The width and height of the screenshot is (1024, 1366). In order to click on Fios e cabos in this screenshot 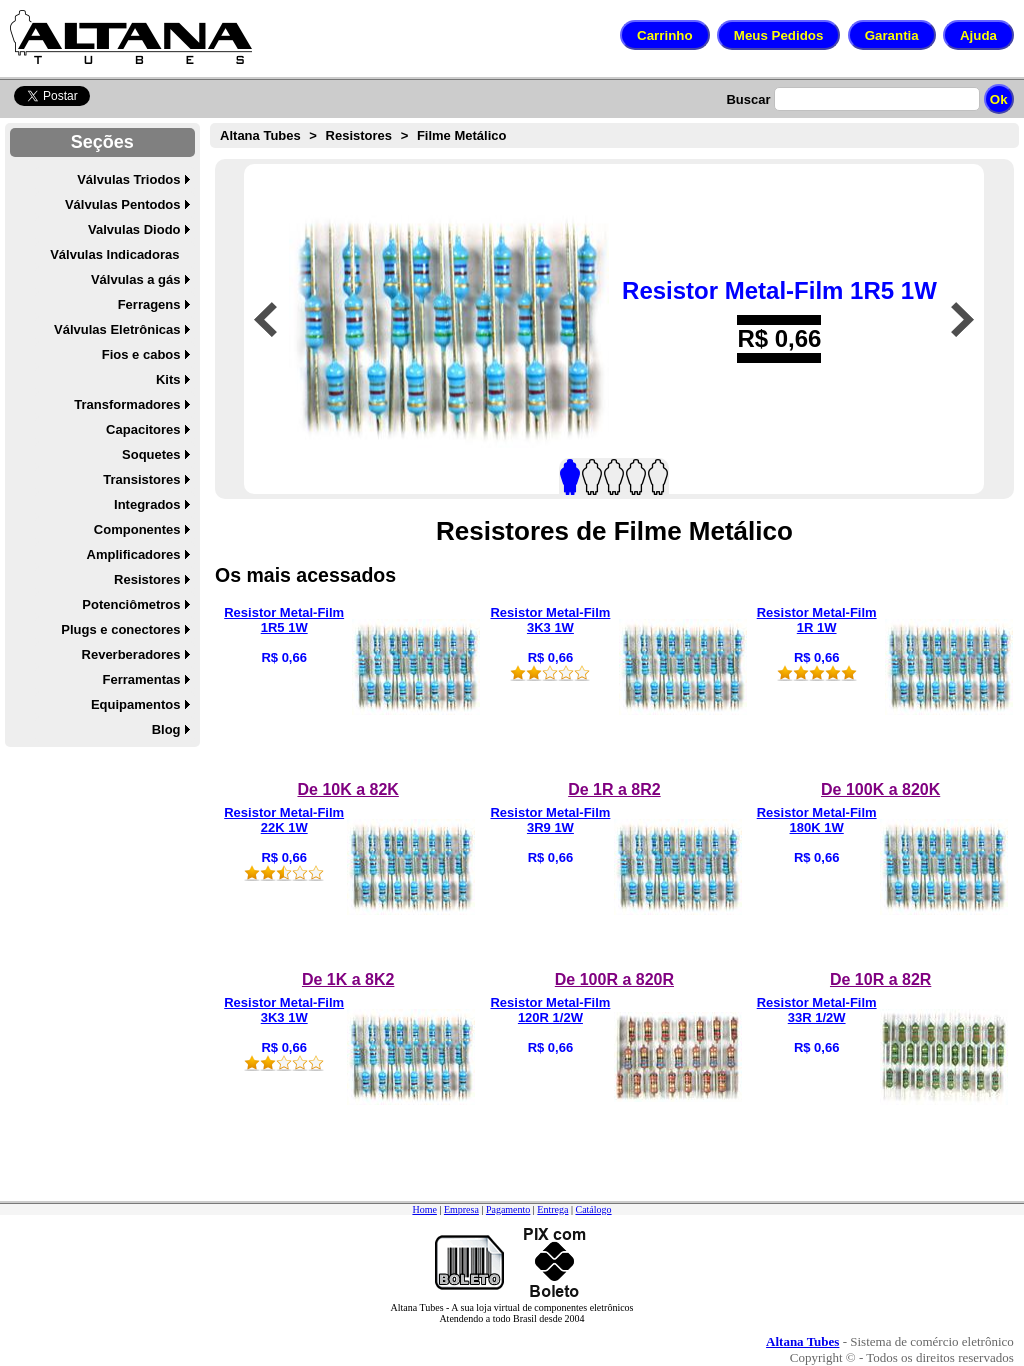, I will do `click(141, 354)`.